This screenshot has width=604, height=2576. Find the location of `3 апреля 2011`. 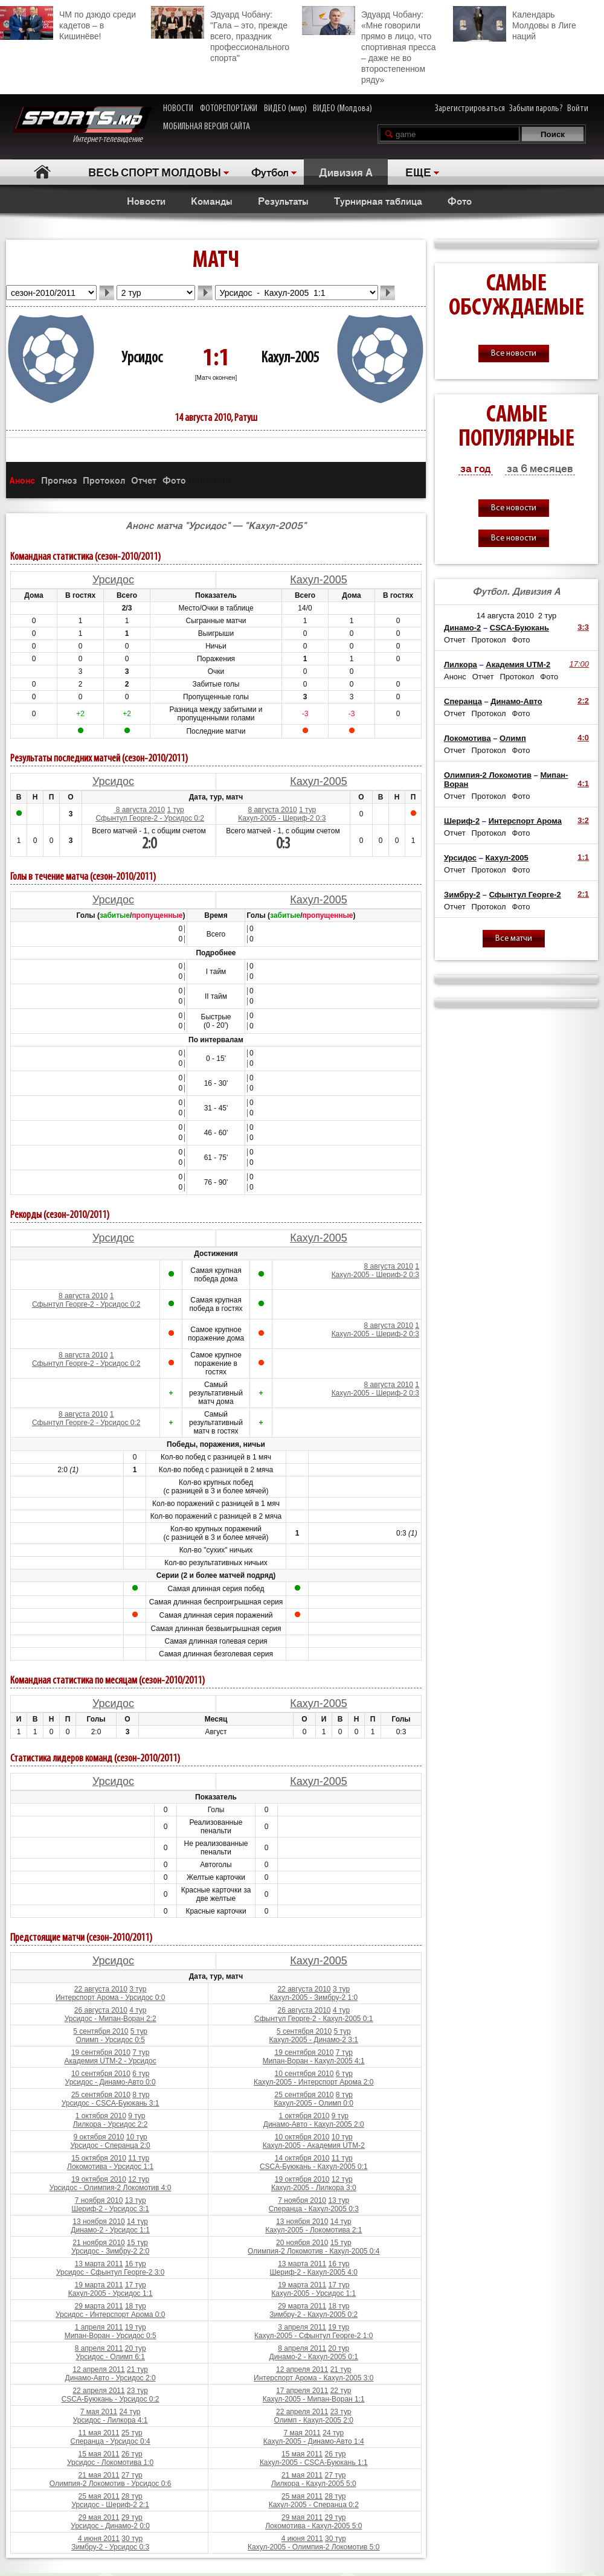

3 апреля 2011 is located at coordinates (302, 2327).